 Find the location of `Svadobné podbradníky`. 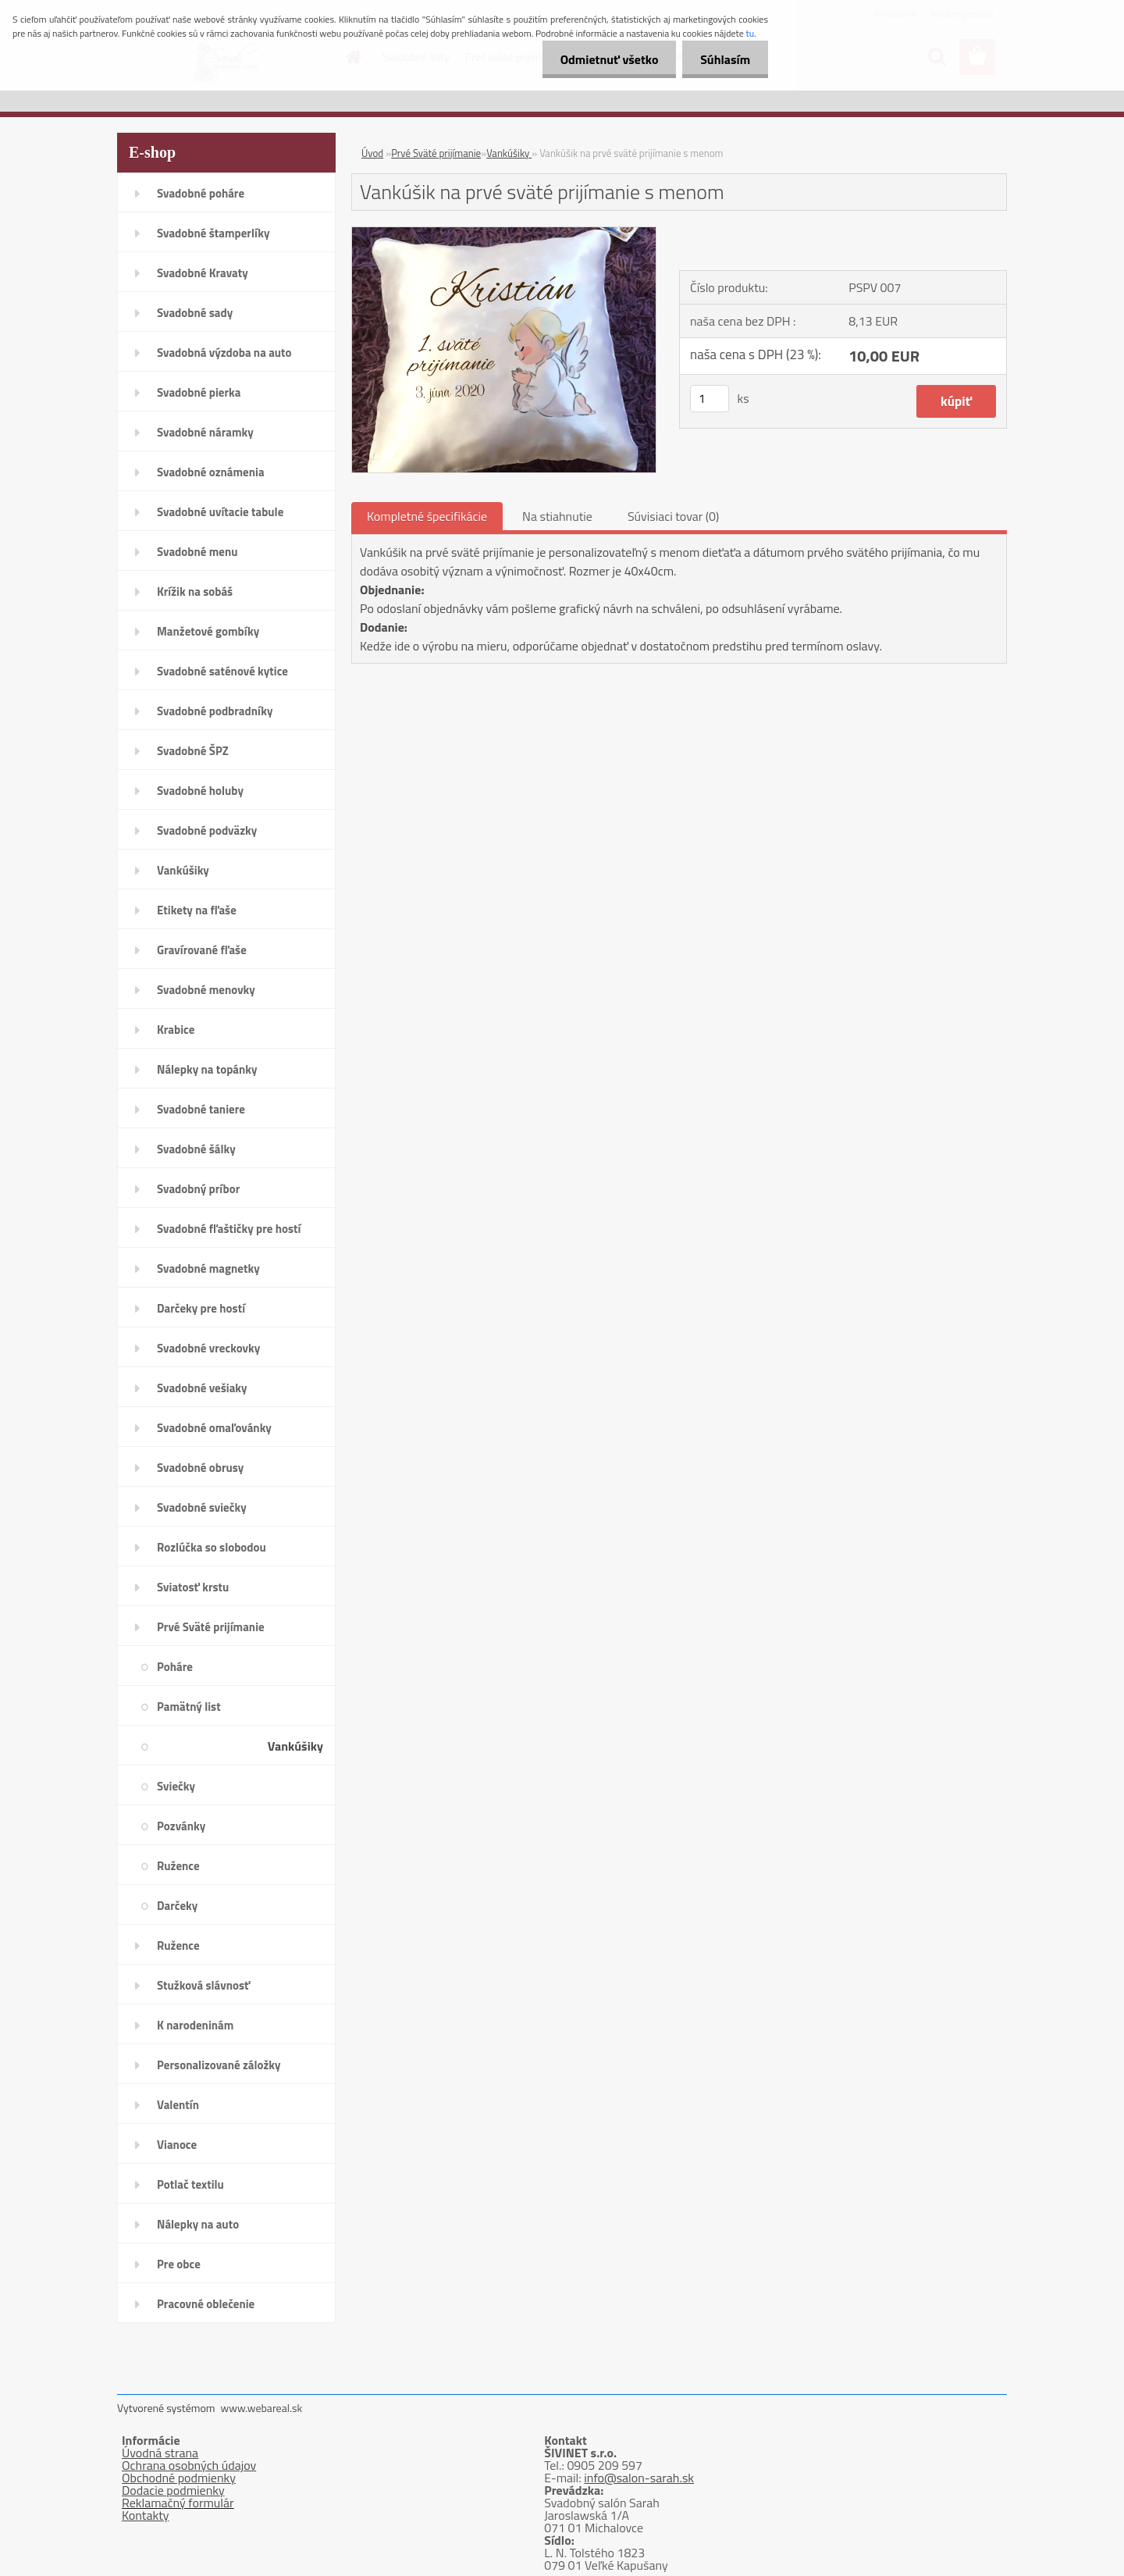

Svadobné podbradníky is located at coordinates (215, 711).